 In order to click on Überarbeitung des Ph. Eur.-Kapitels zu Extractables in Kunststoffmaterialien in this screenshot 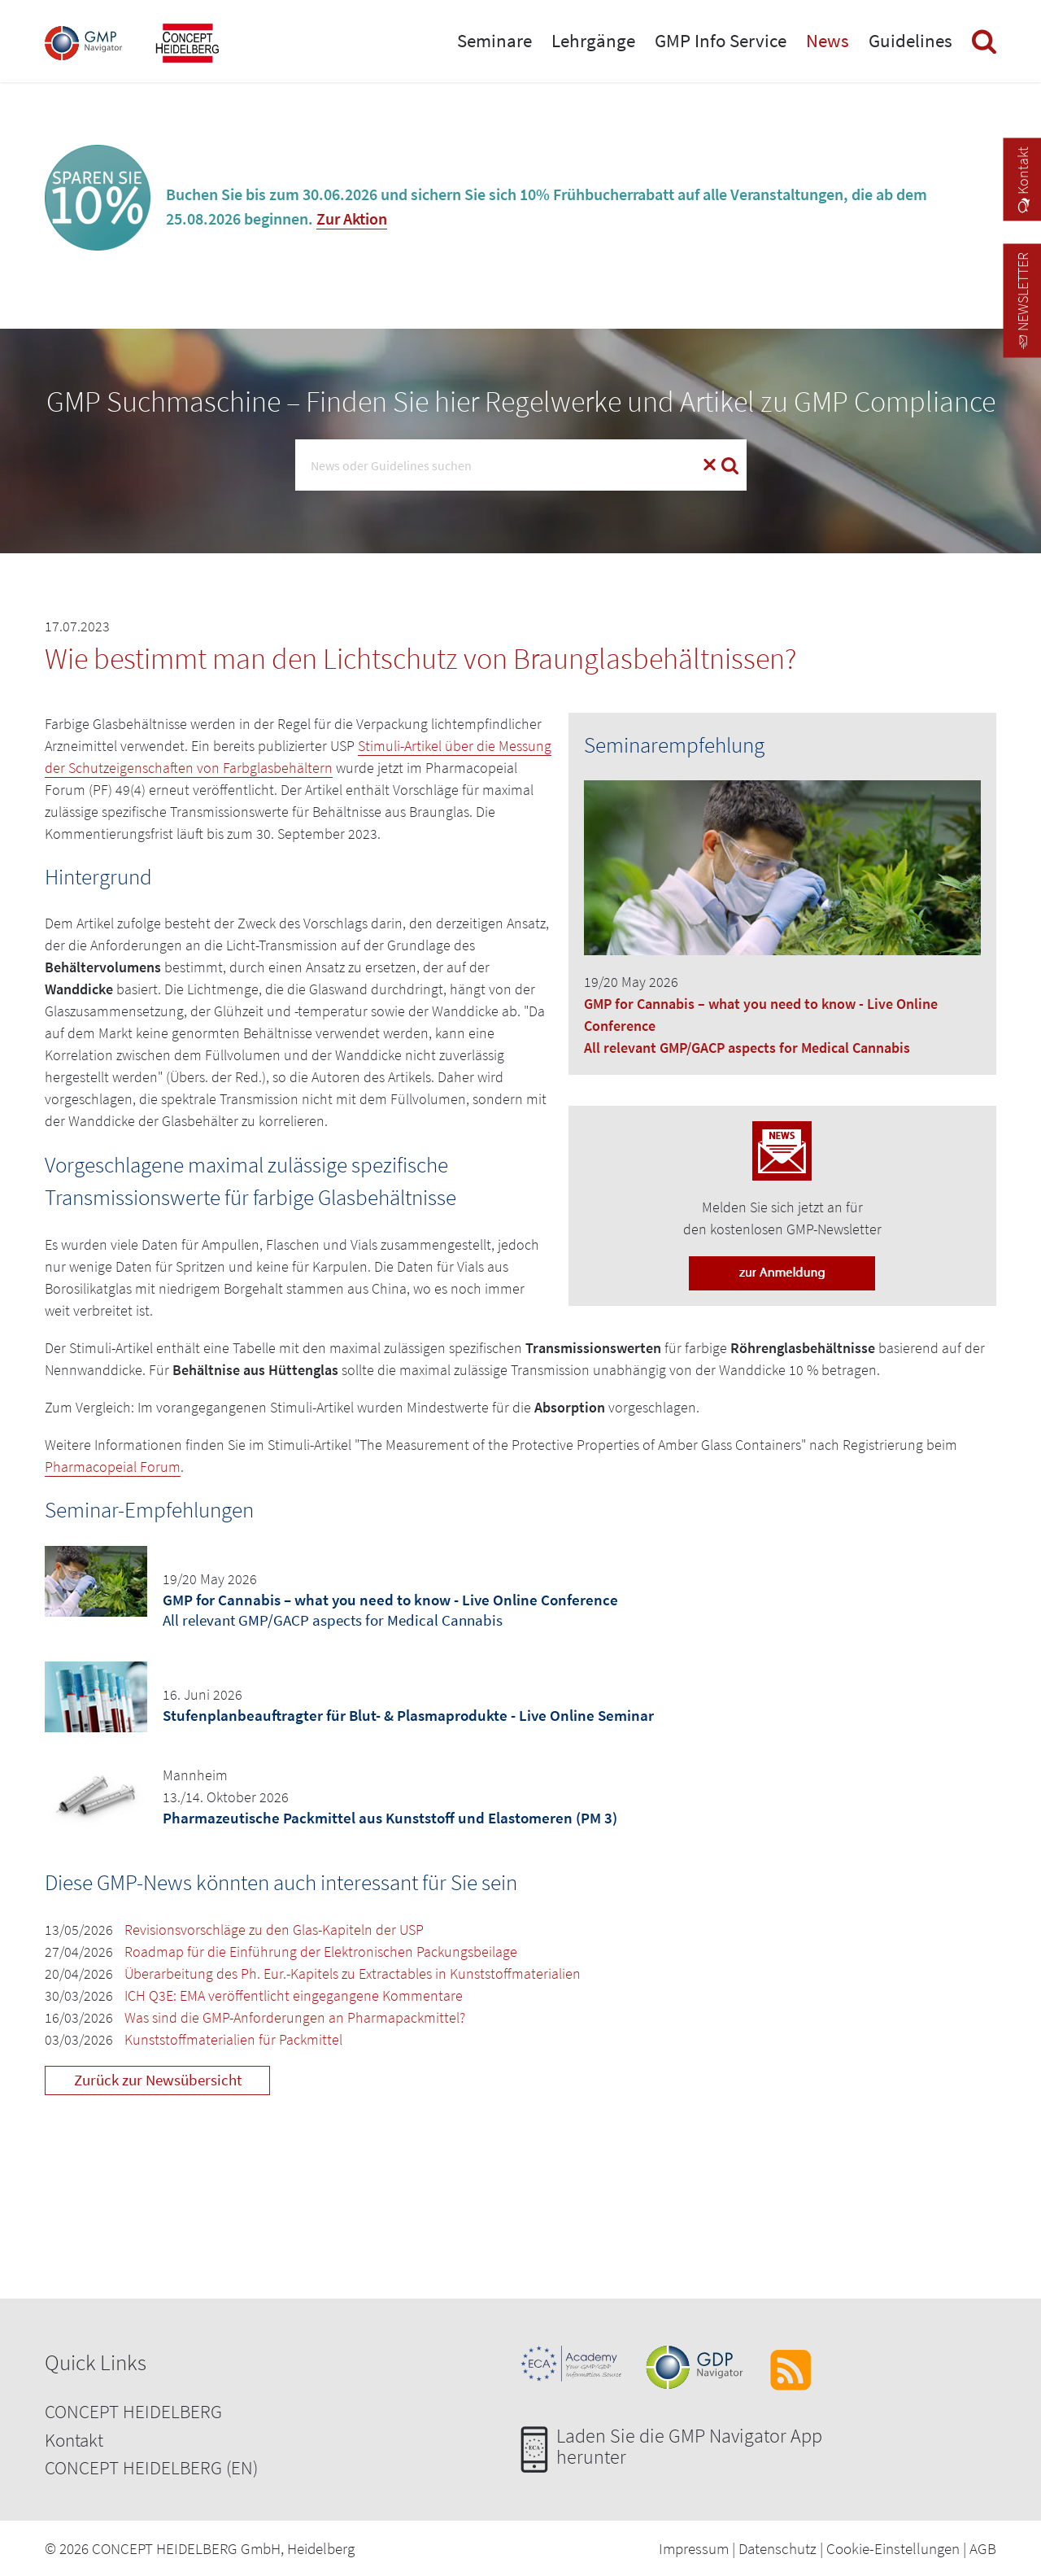, I will do `click(352, 1973)`.